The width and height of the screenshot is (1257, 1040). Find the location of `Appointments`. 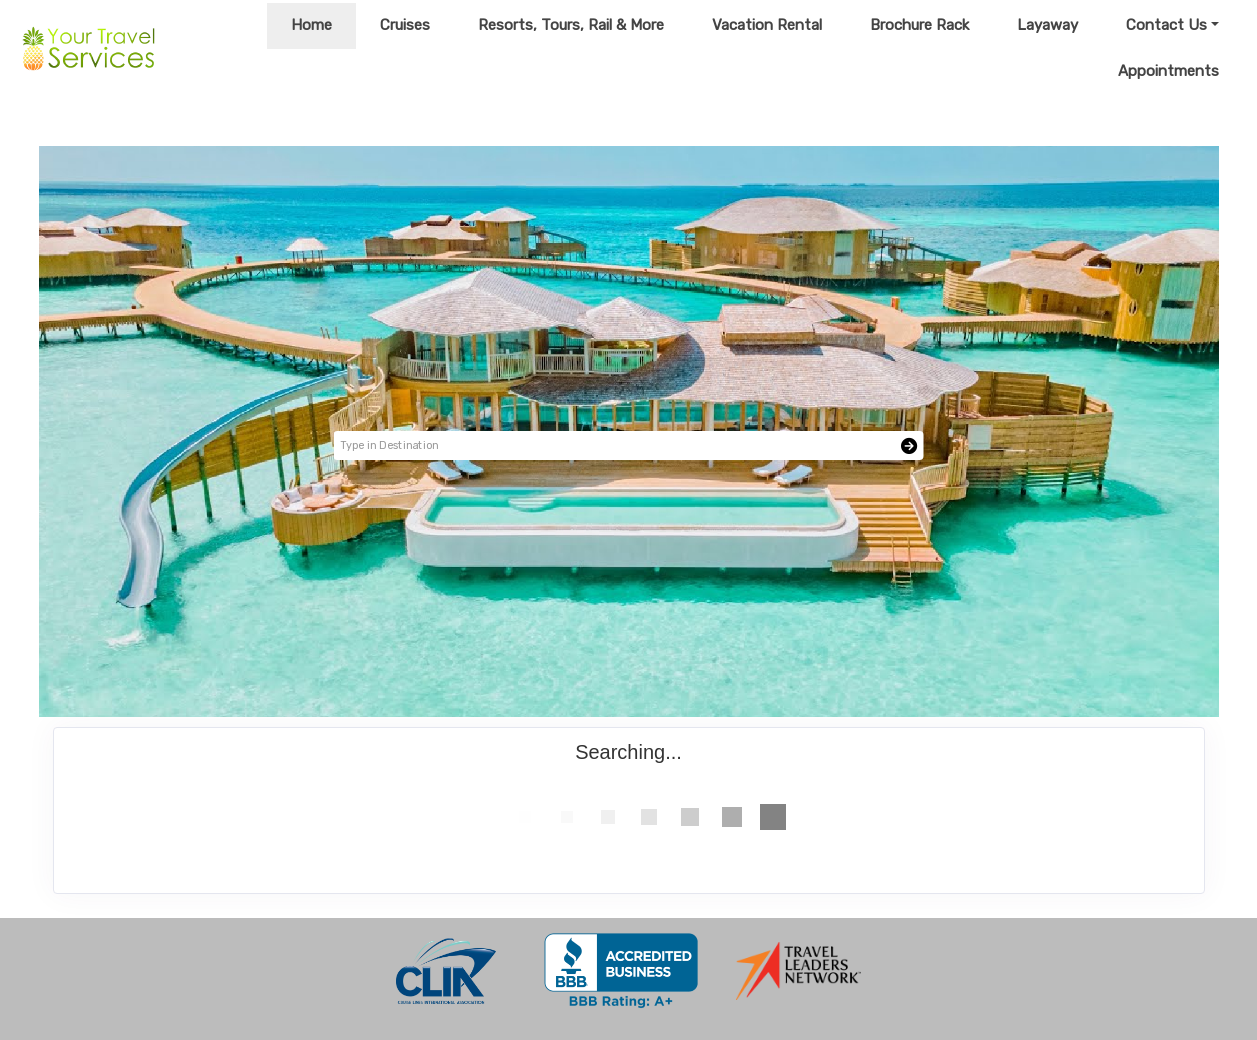

Appointments is located at coordinates (1168, 71).